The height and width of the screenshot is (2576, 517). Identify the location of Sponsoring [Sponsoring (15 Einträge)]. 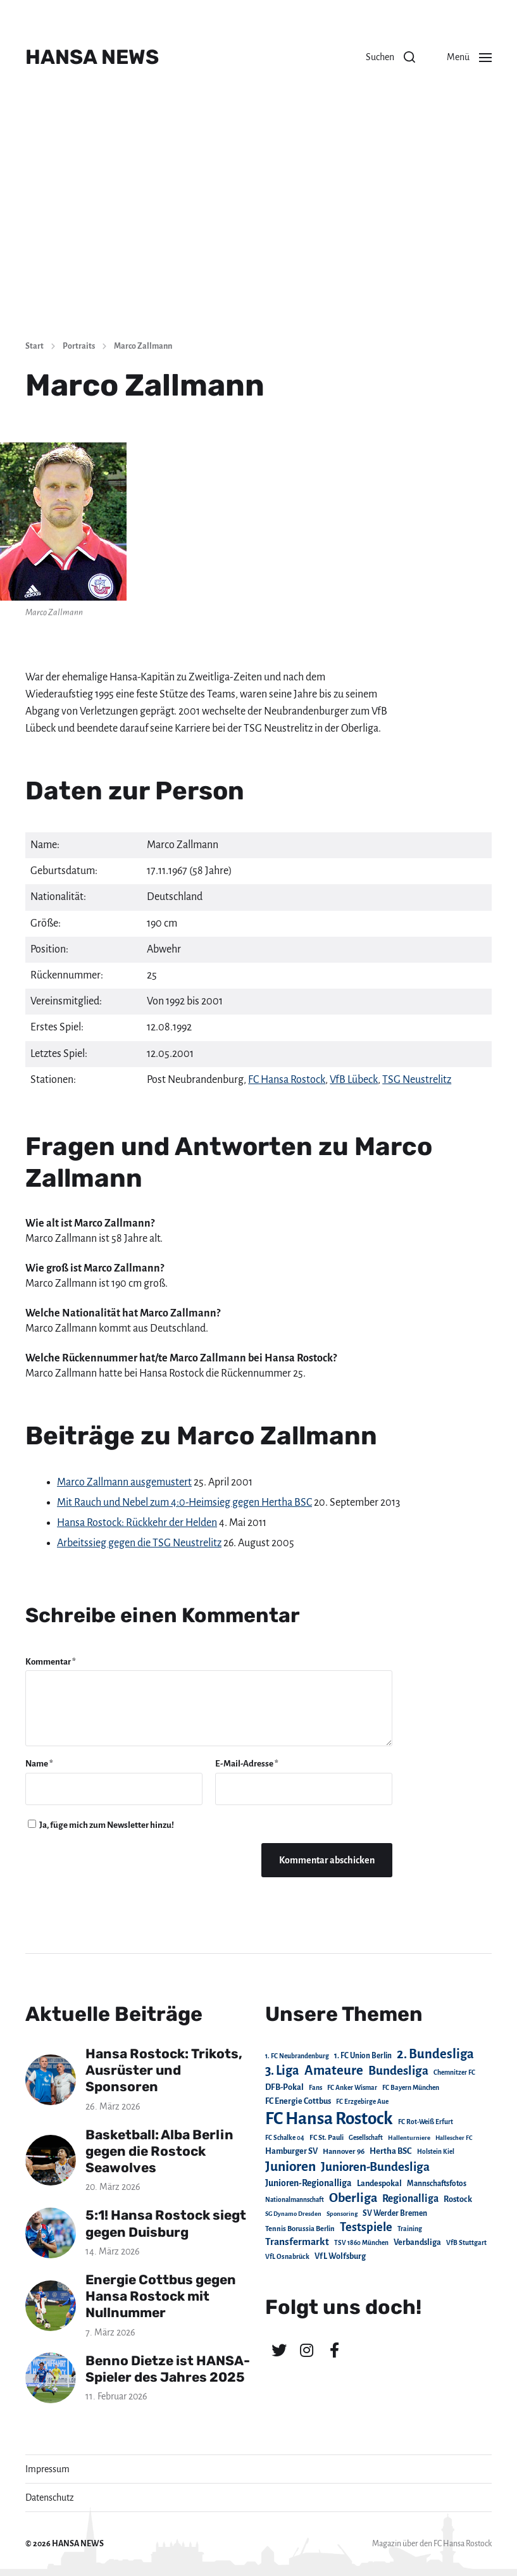
(342, 2213).